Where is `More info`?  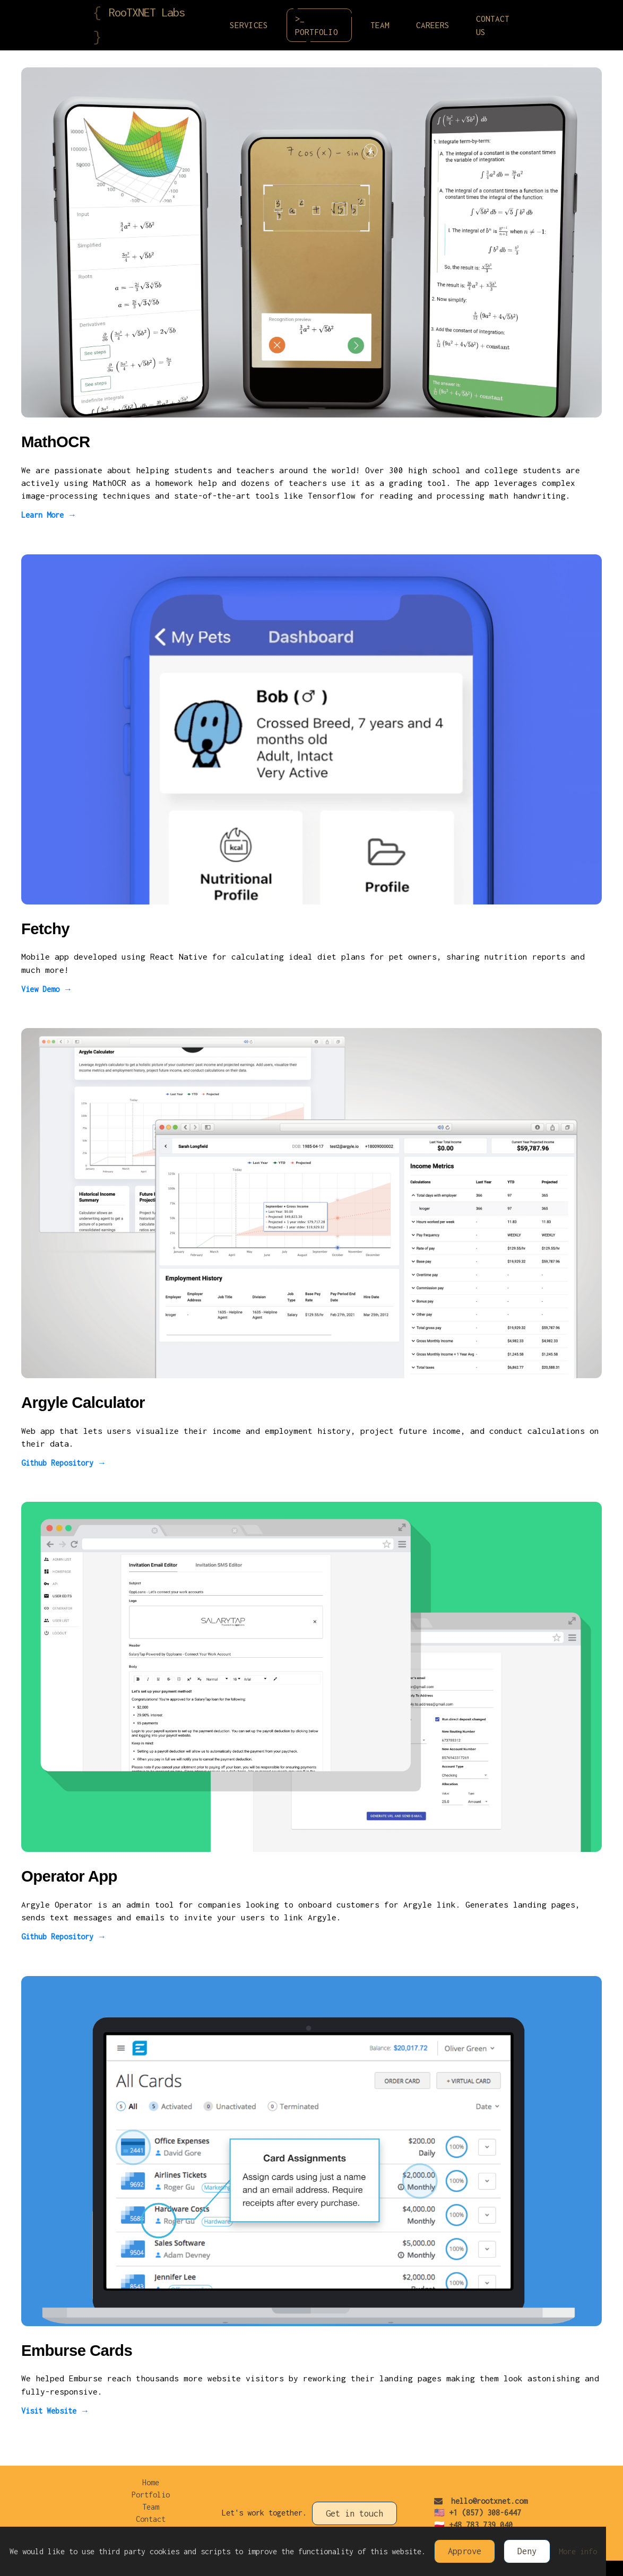
More info is located at coordinates (578, 2551).